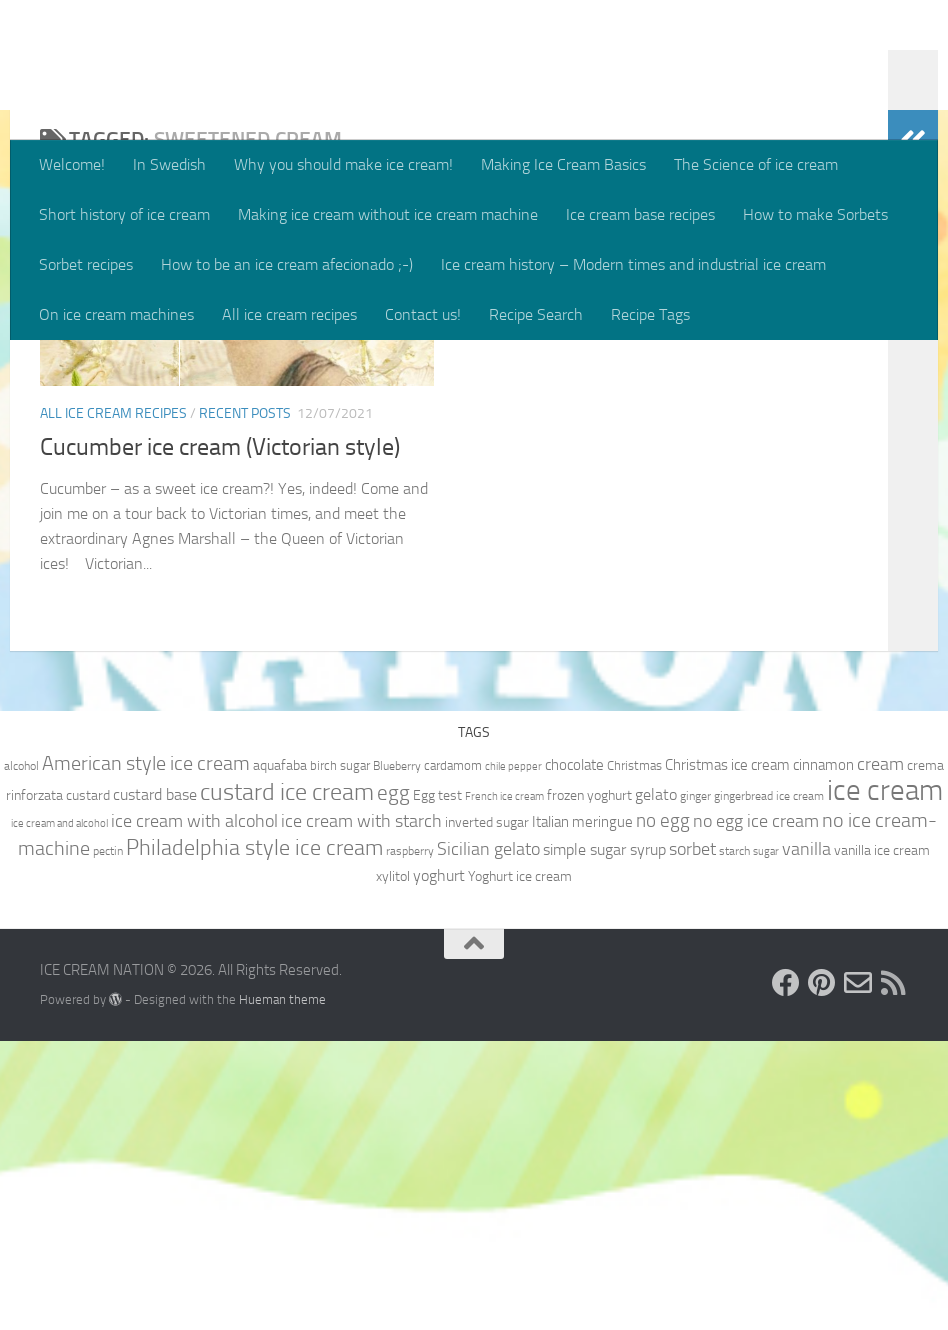  What do you see at coordinates (439, 1164) in the screenshot?
I see `yoghurt [yoghurt (14 items)]` at bounding box center [439, 1164].